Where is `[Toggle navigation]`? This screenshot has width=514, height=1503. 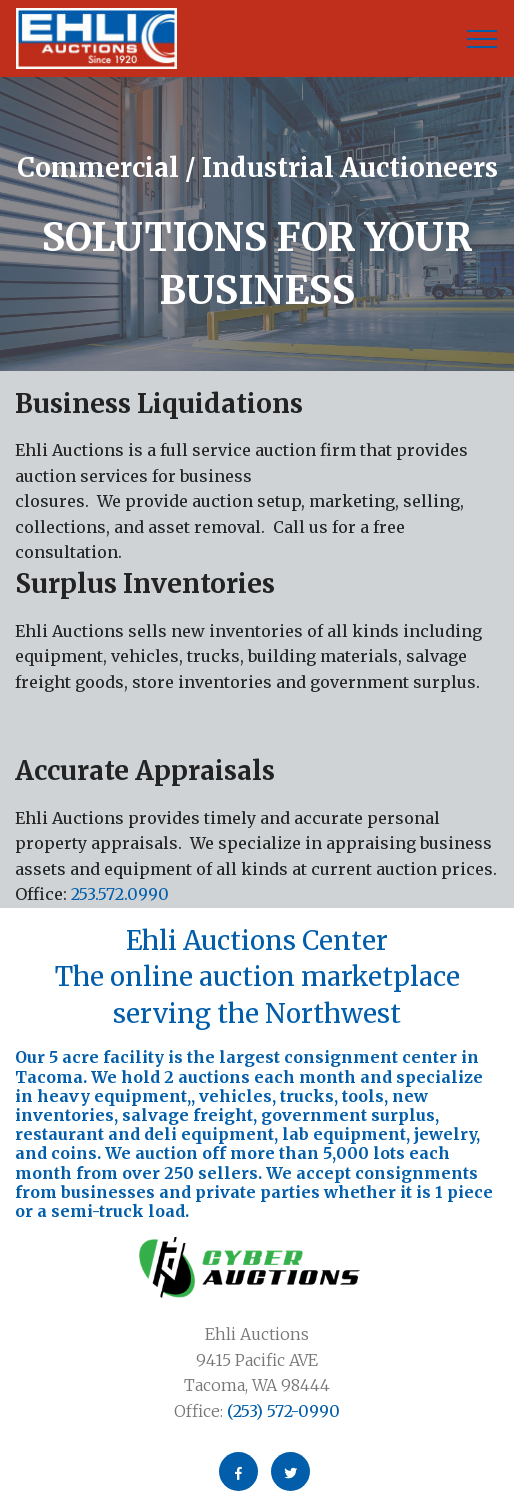 [Toggle navigation] is located at coordinates (482, 39).